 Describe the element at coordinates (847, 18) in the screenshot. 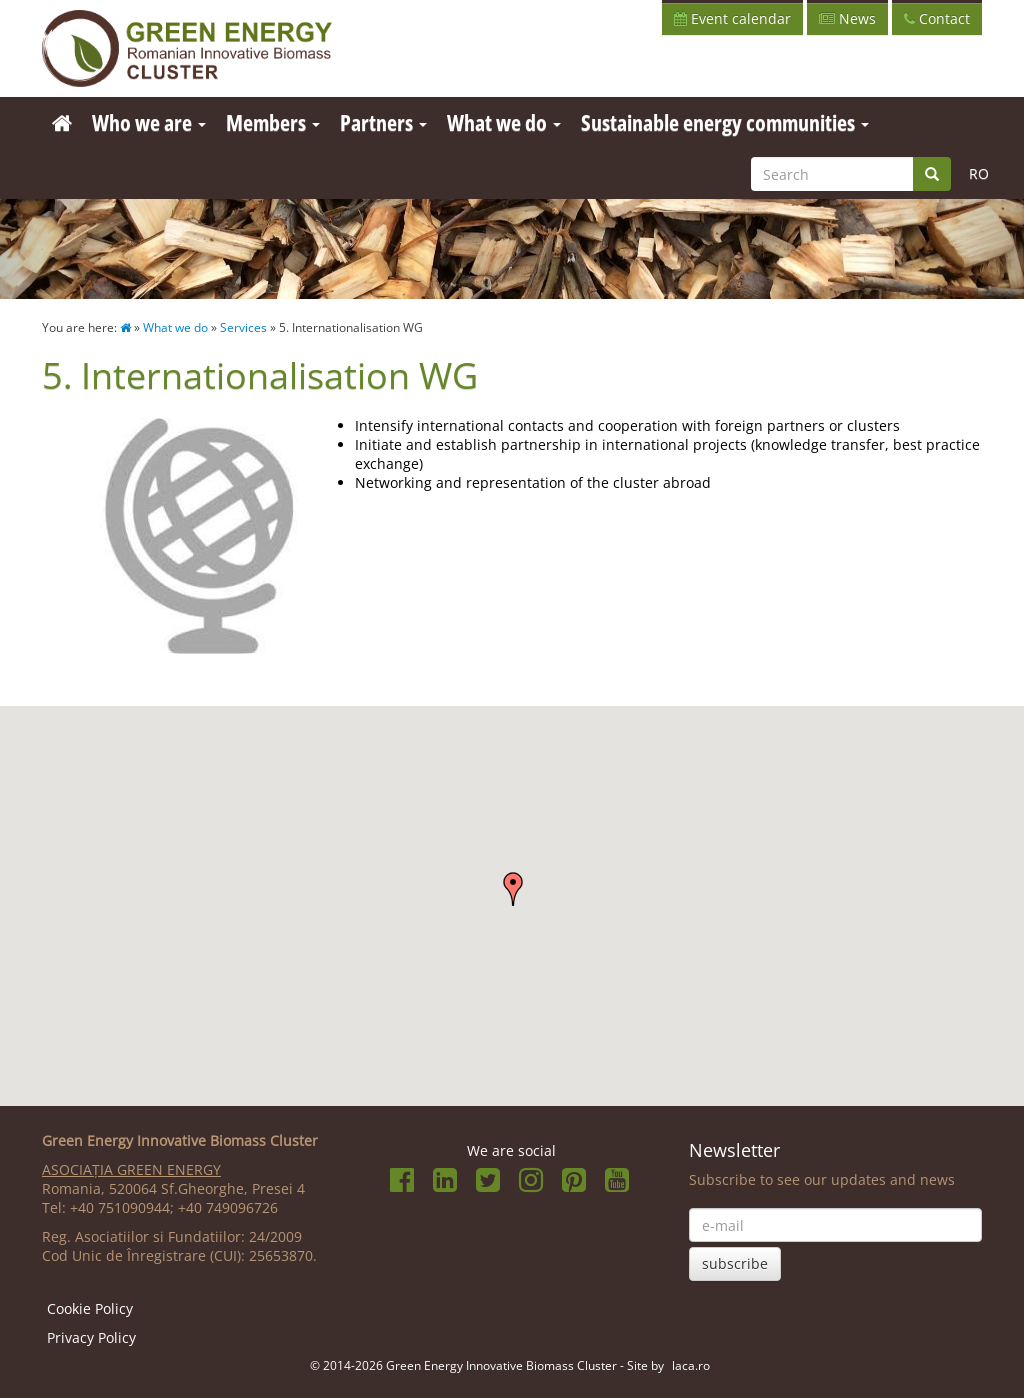

I see `News` at that location.